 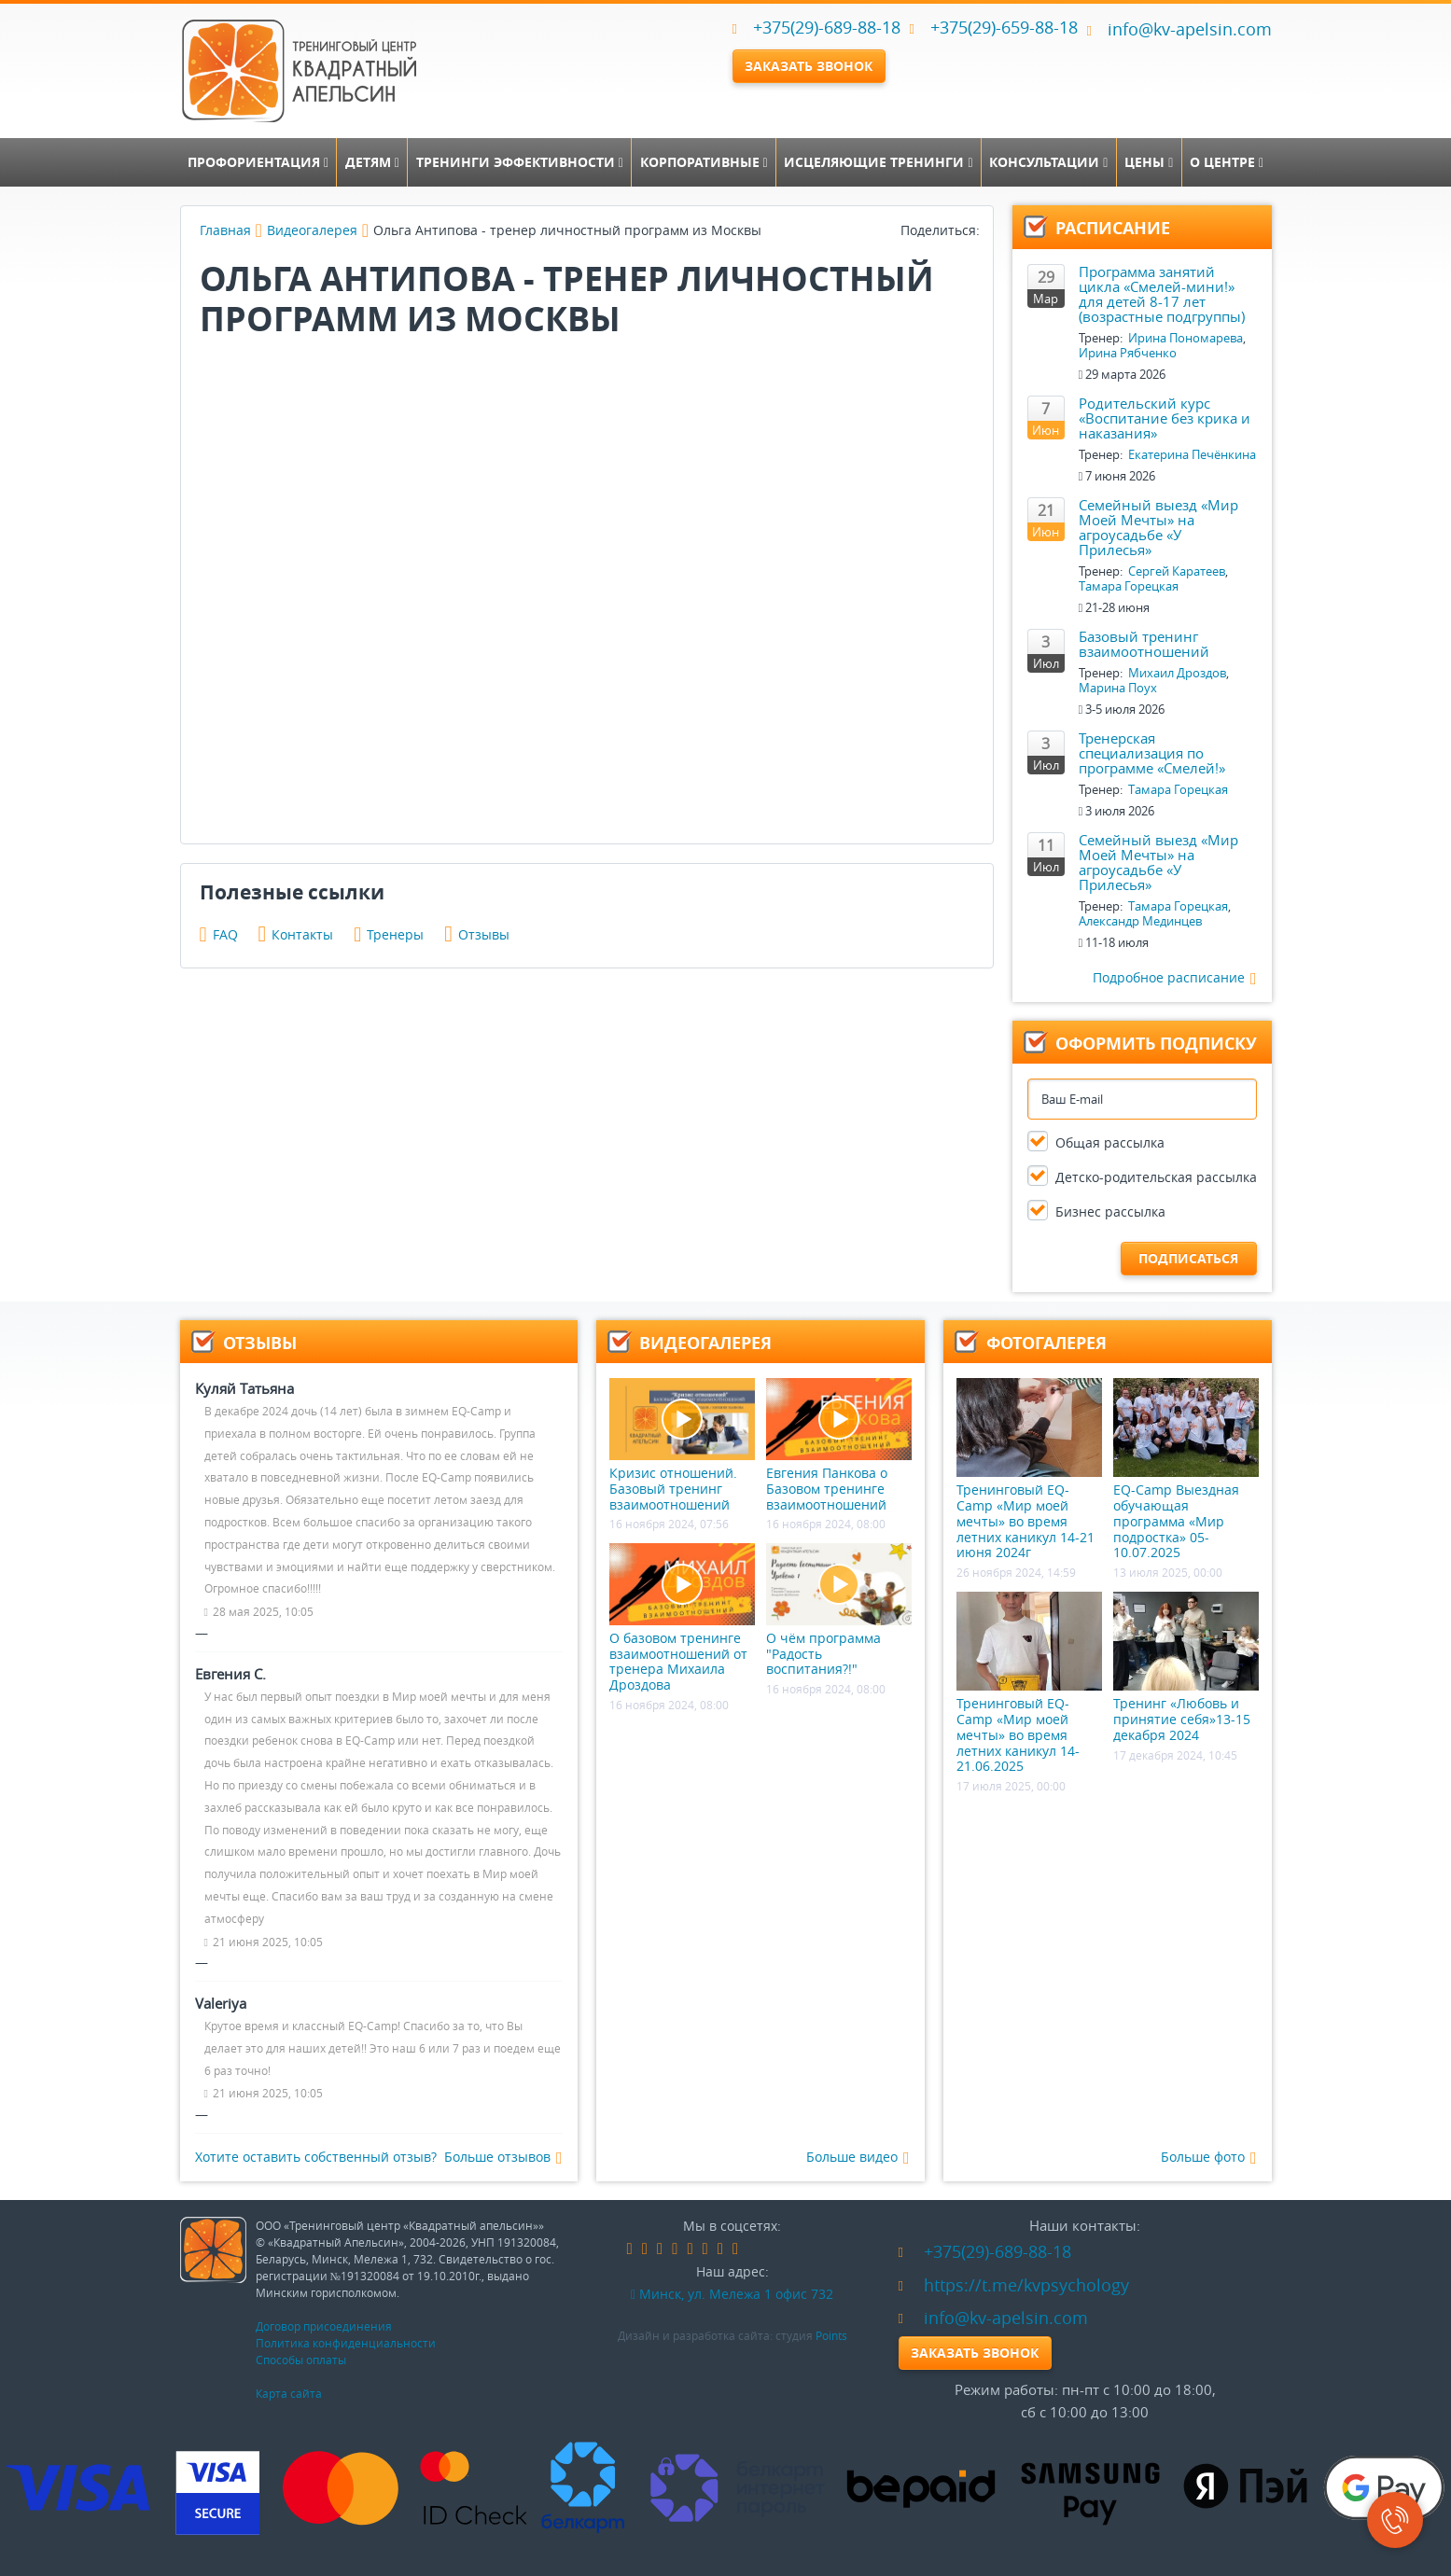 I want to click on EQ-Camp Выездная обучающая программа «Мир подростка» 05-10.07.2025, so click(x=1186, y=1469).